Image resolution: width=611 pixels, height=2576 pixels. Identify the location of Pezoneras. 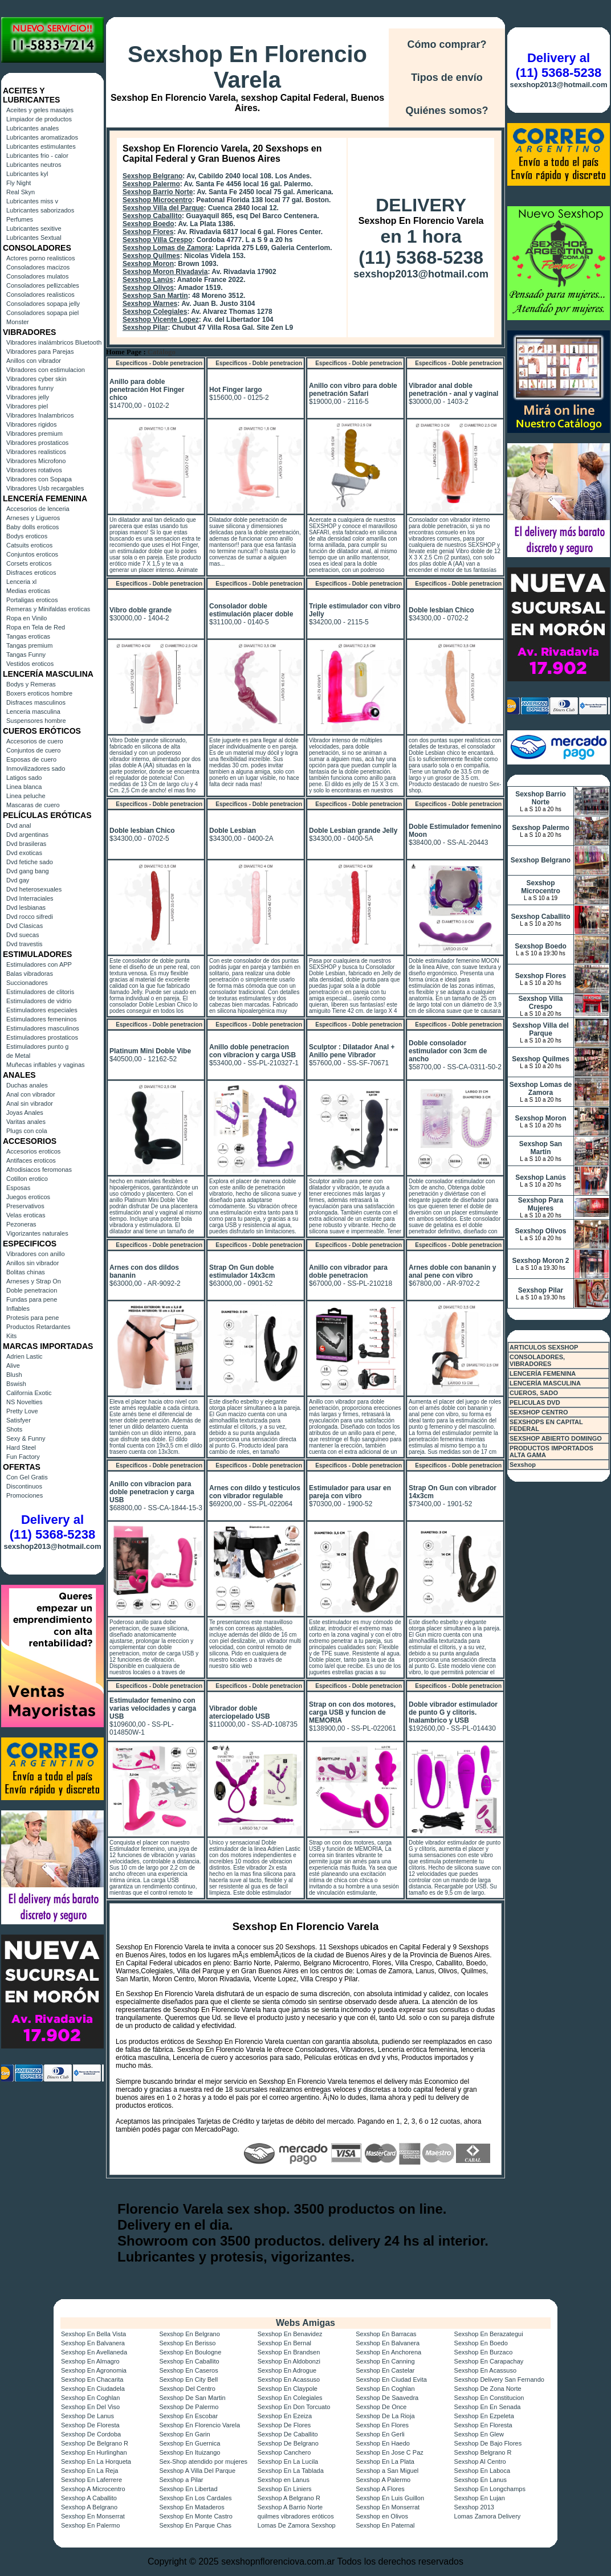
(21, 1224).